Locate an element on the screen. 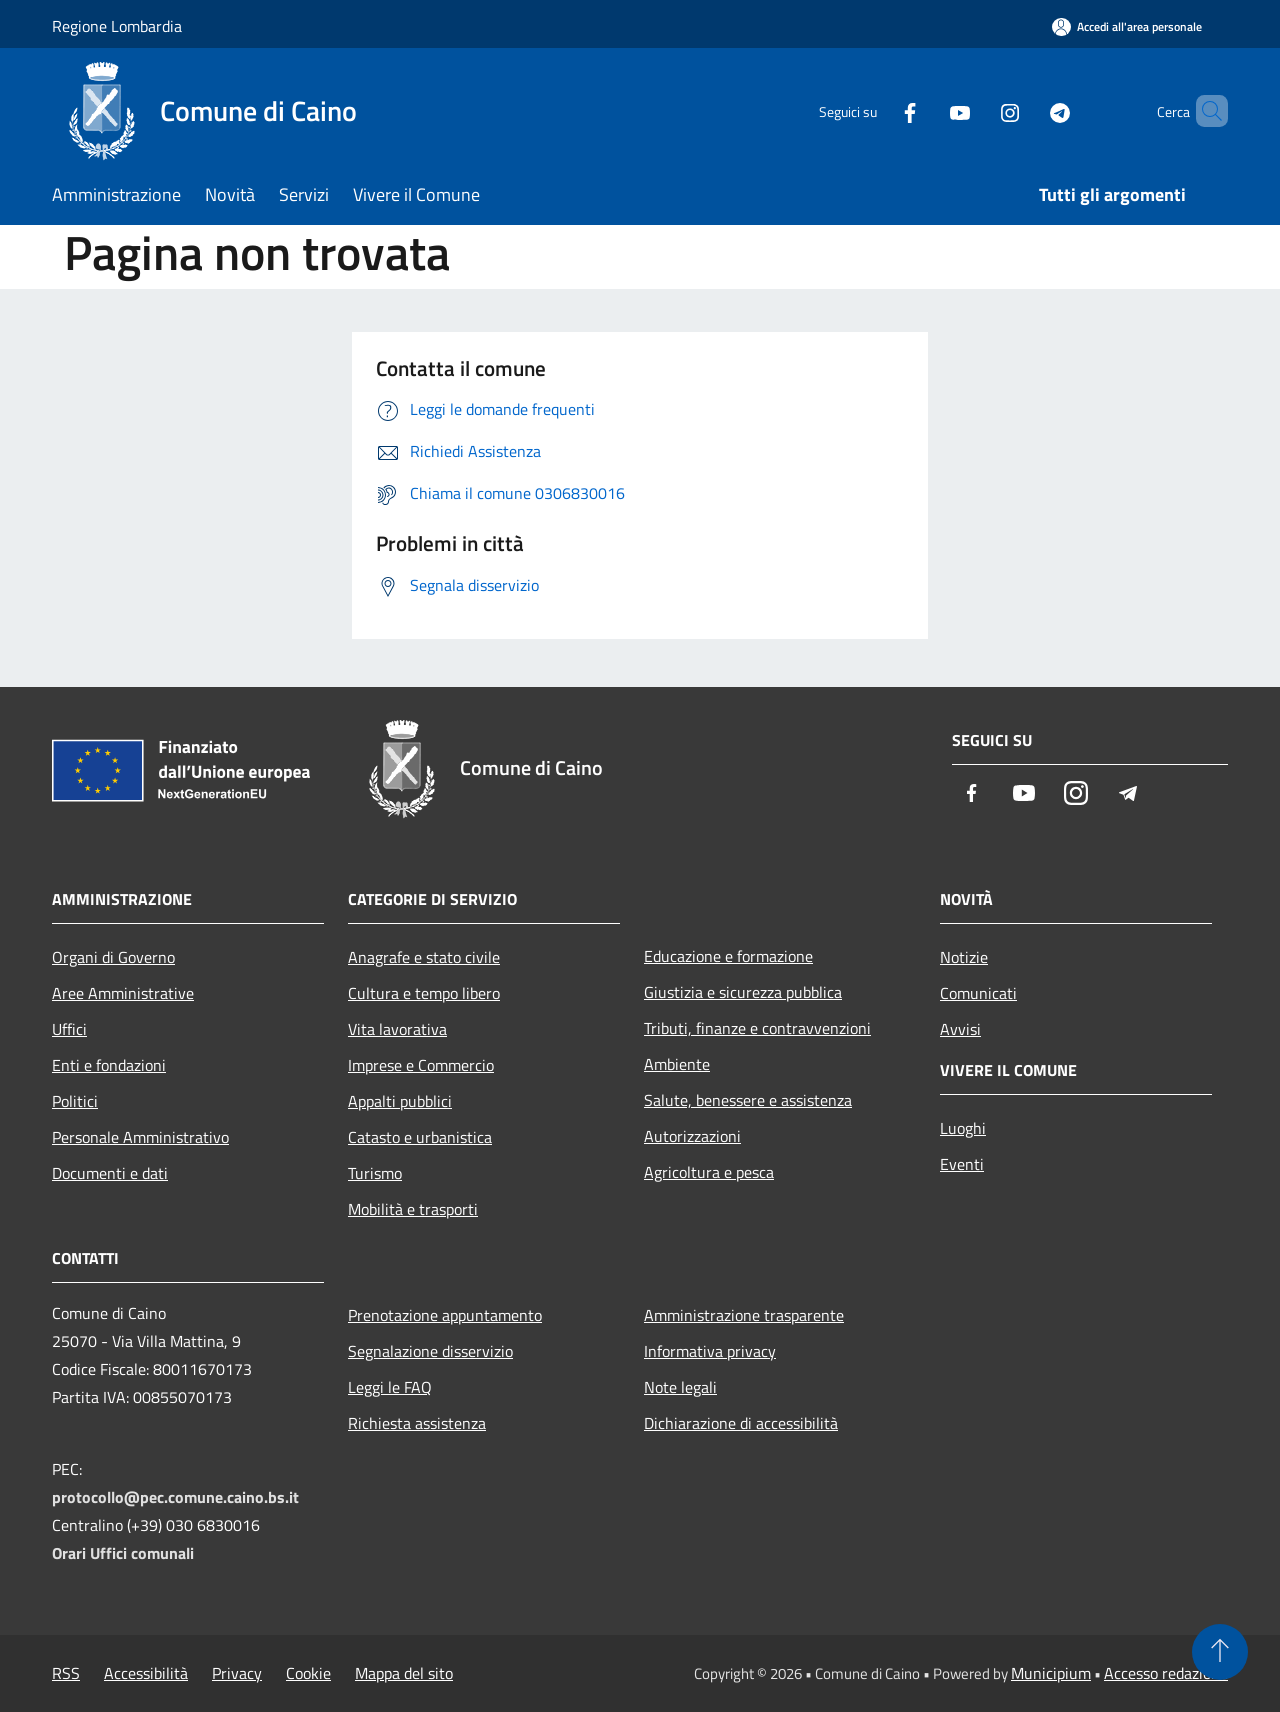 The image size is (1280, 1712). Aree Amministrative is located at coordinates (123, 993).